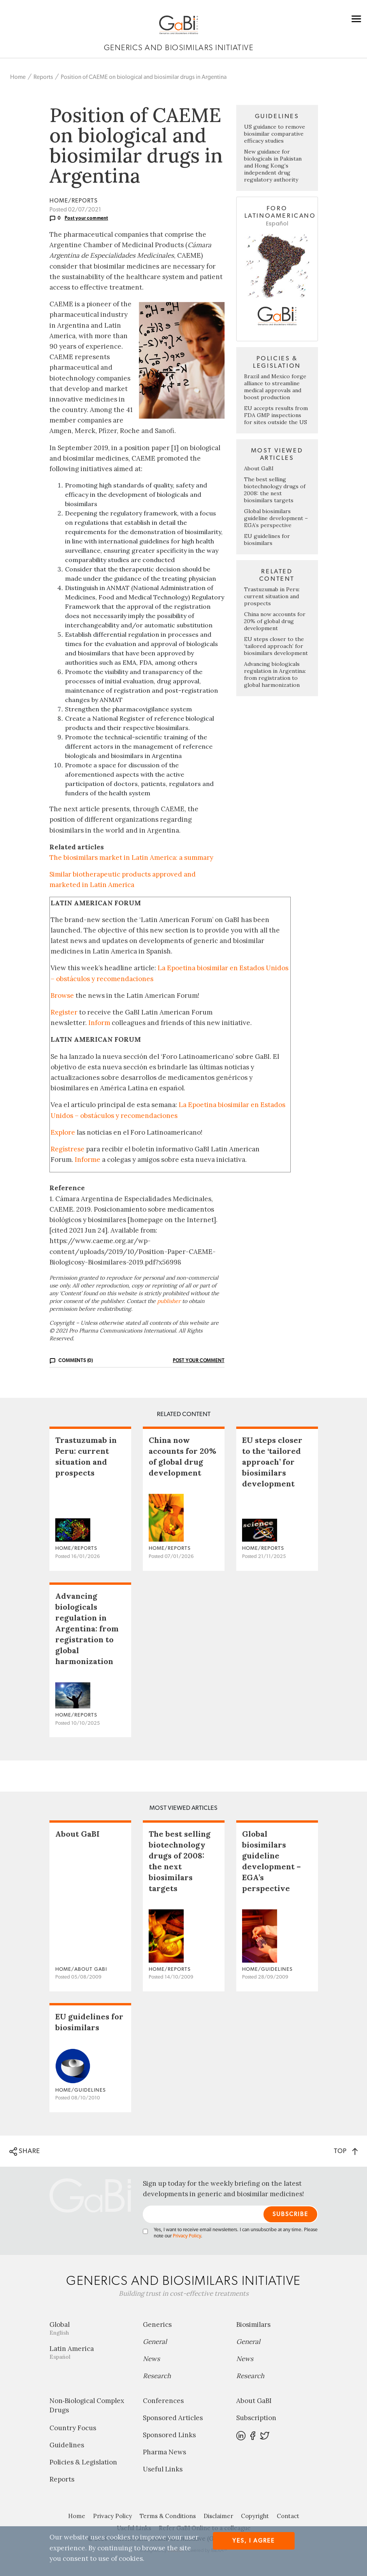 The image size is (367, 2576). What do you see at coordinates (276, 646) in the screenshot?
I see `EU steps closer to the ‘tailored approach’ for biosimilars development` at bounding box center [276, 646].